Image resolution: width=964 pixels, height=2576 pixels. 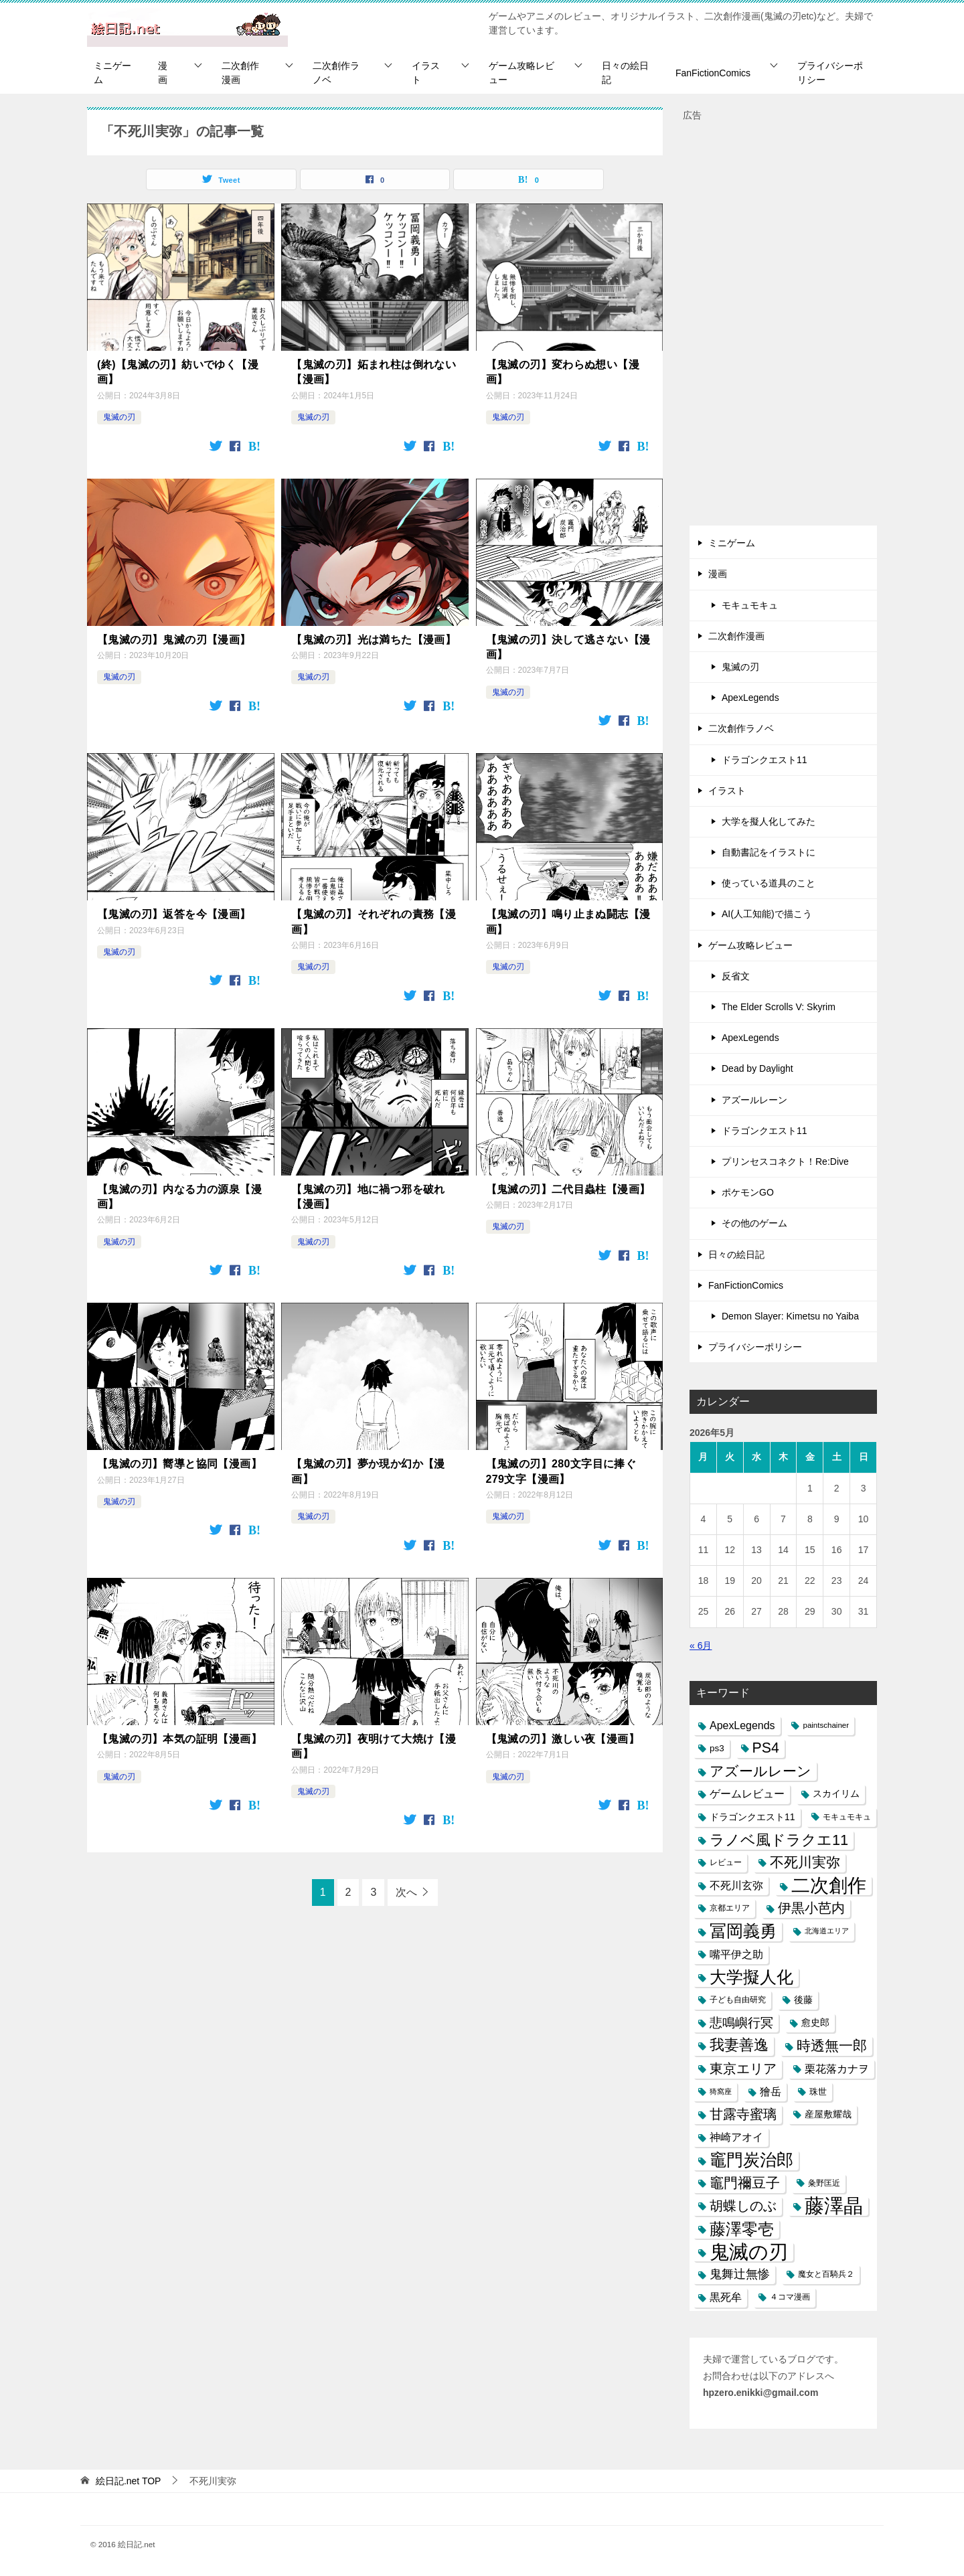 What do you see at coordinates (751, 1976) in the screenshot?
I see `大学擬人化 [大学擬人化 (83個の項目)]` at bounding box center [751, 1976].